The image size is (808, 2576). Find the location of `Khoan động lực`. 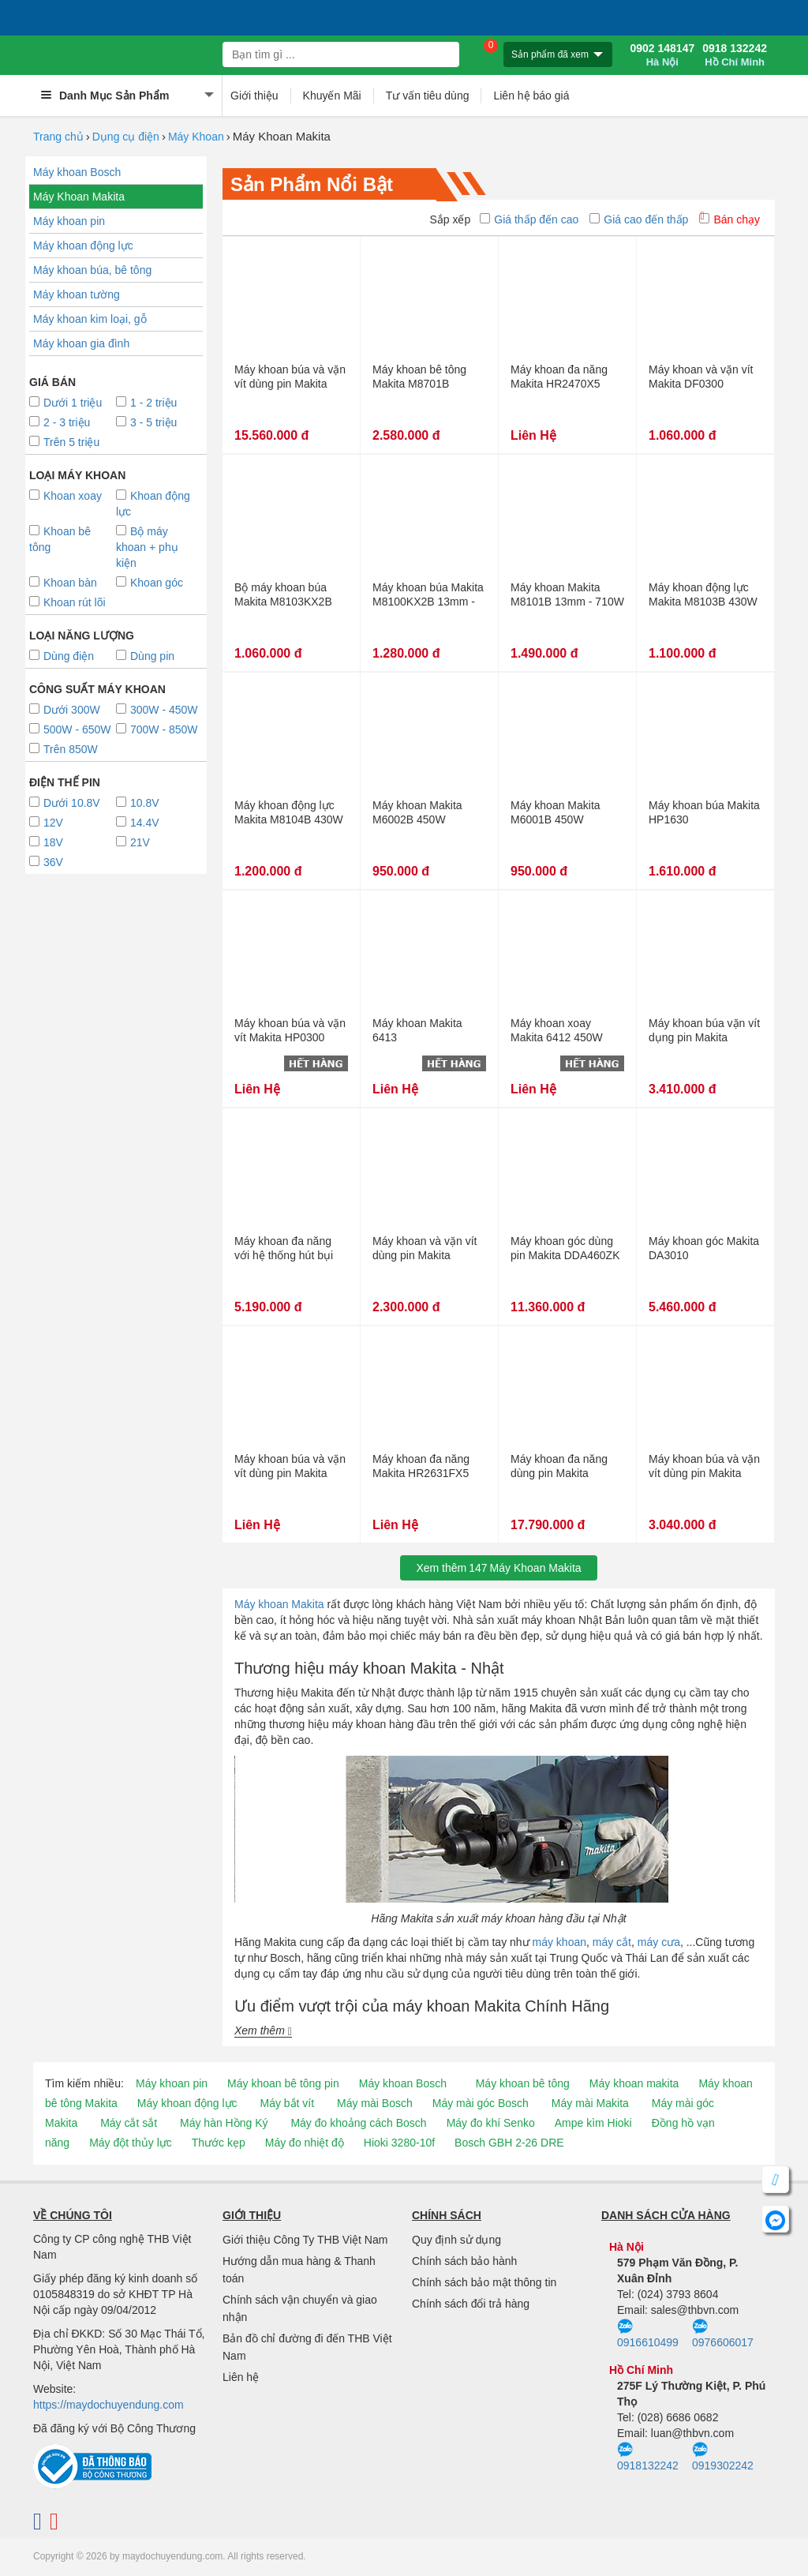

Khoan động lực is located at coordinates (153, 503).